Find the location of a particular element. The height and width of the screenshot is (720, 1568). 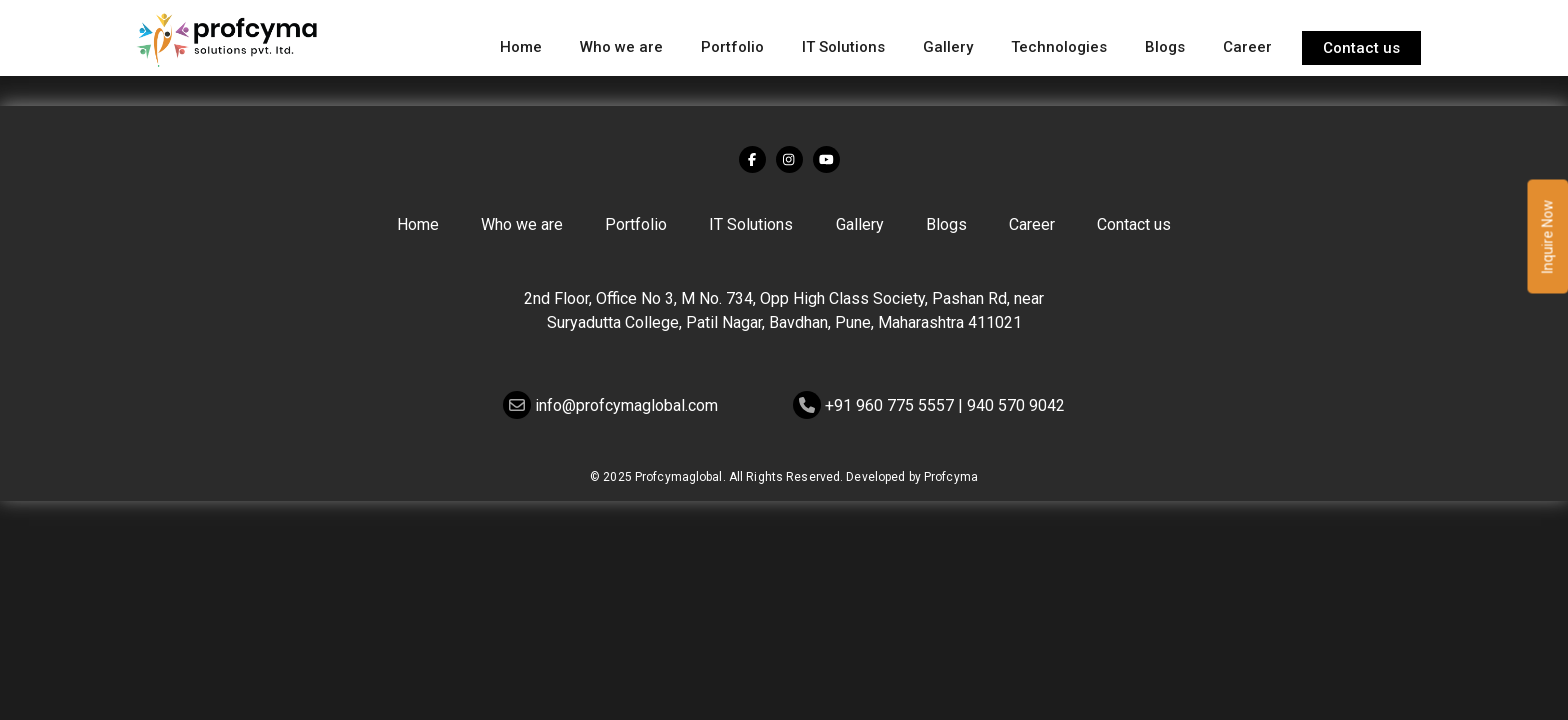

Career is located at coordinates (1247, 47).